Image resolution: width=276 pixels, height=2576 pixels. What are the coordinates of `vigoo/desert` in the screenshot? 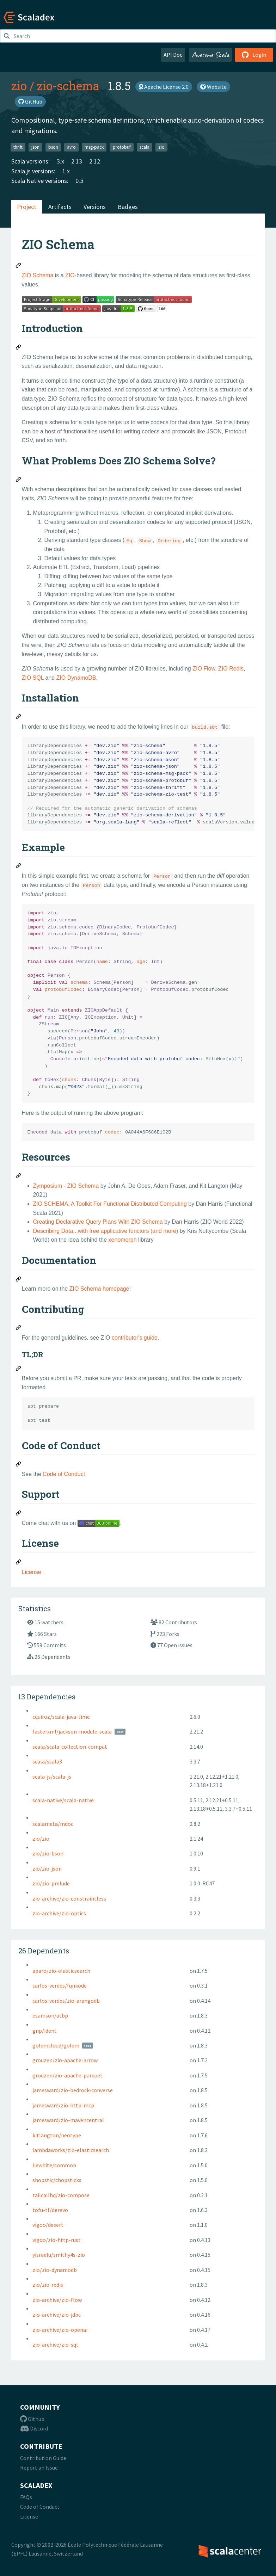 It's located at (47, 2224).